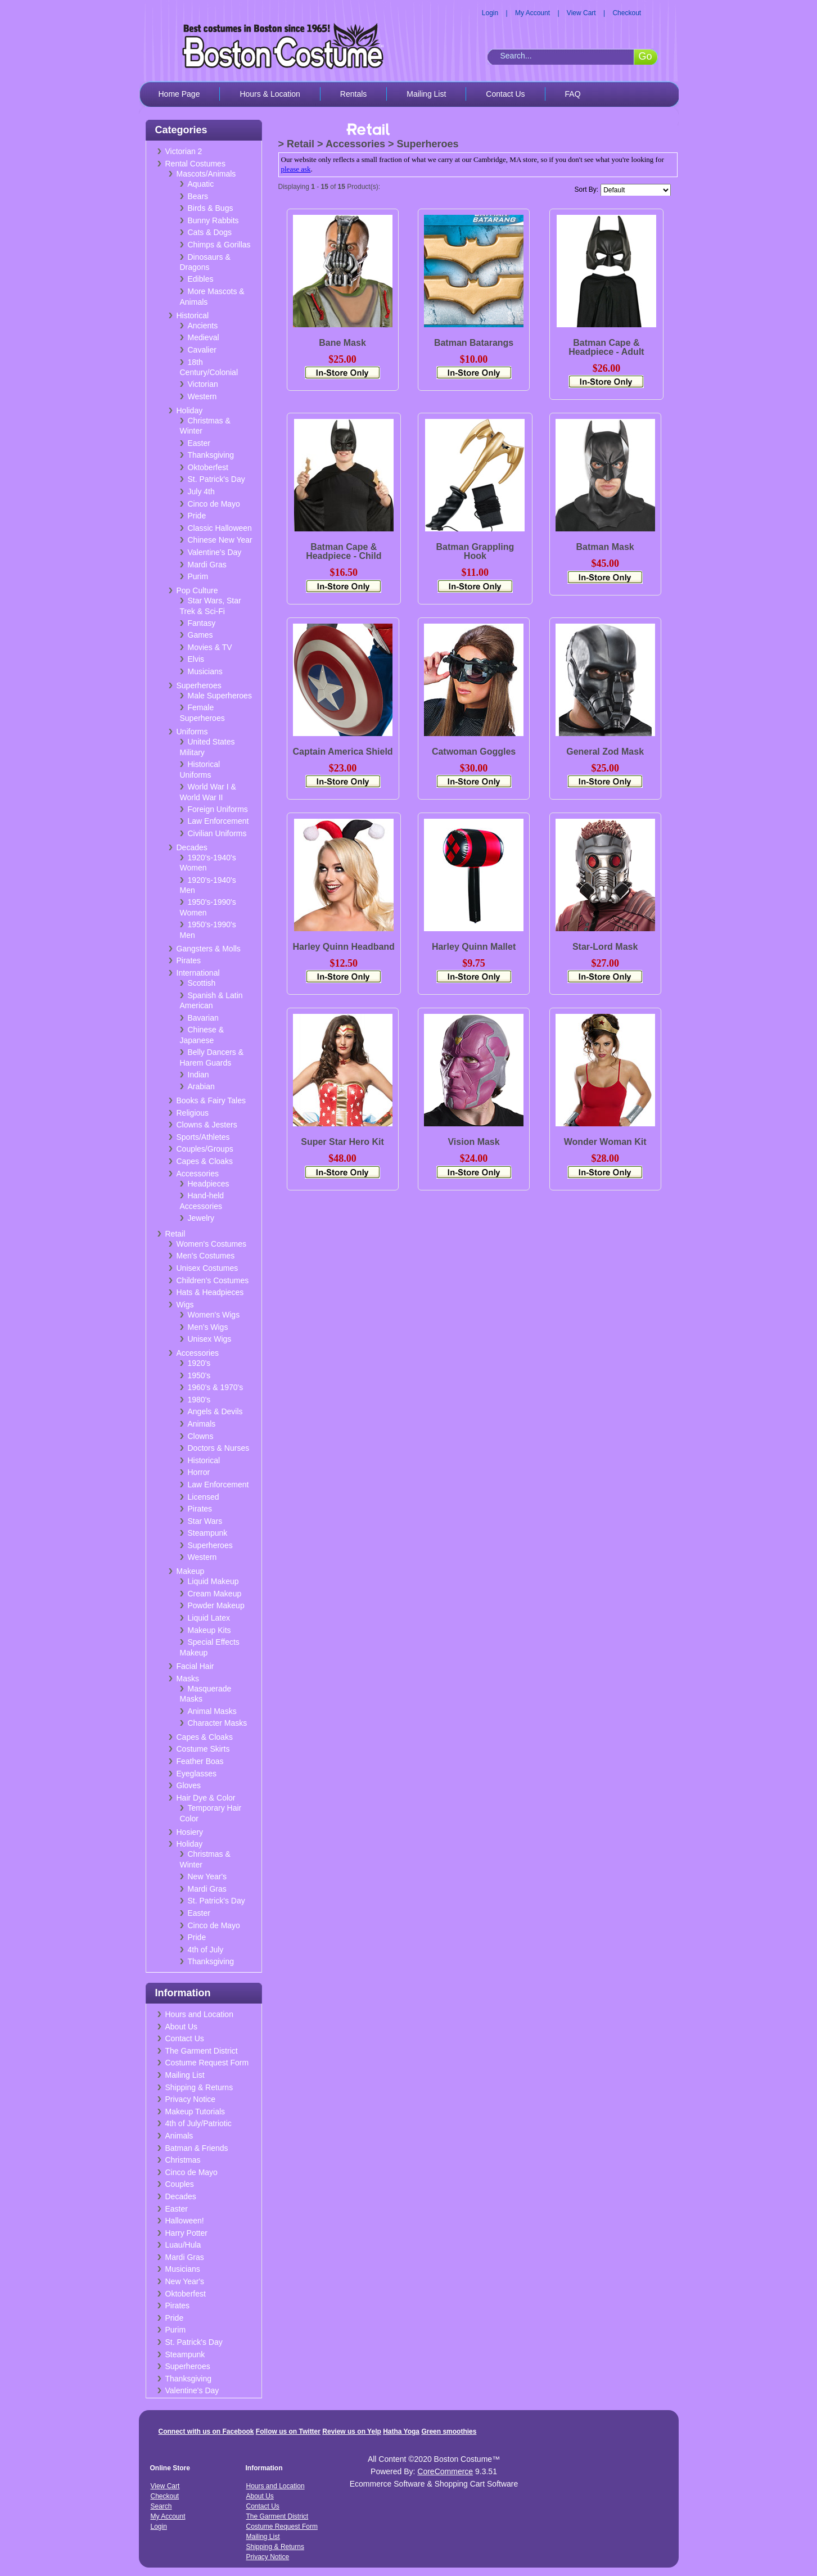  I want to click on Makeup Tutorials, so click(195, 2111).